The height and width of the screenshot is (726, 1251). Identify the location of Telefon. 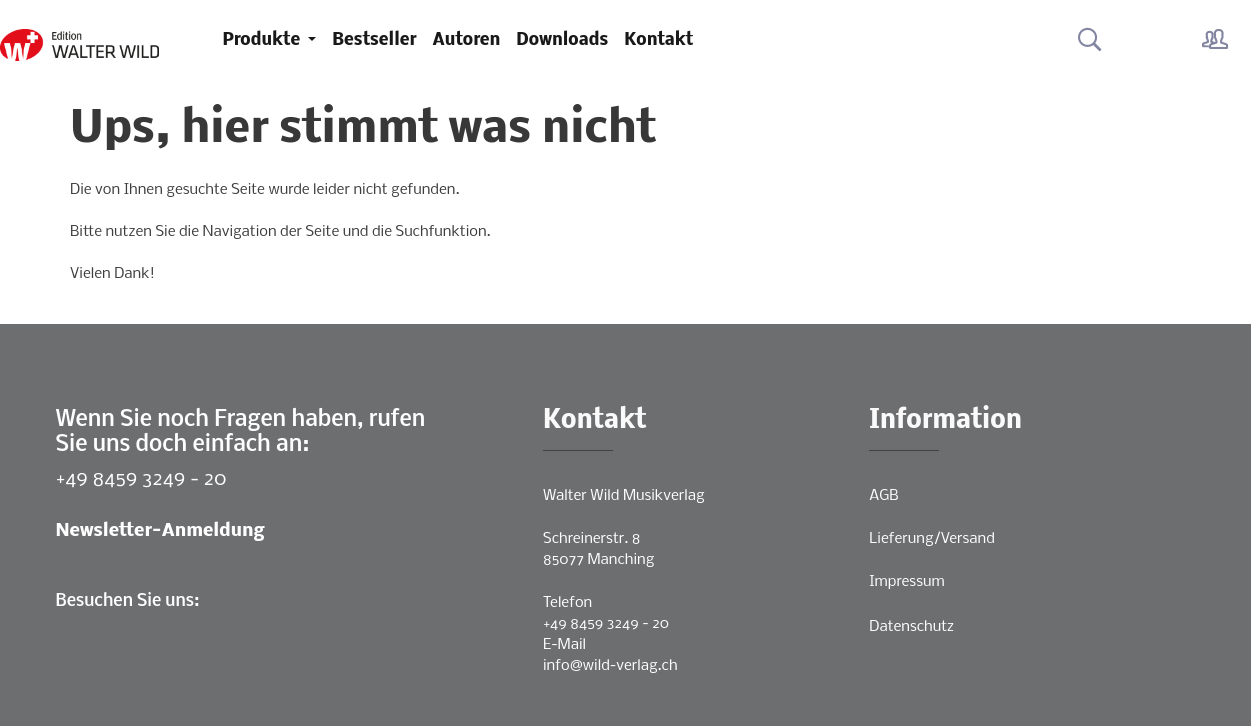
(567, 603).